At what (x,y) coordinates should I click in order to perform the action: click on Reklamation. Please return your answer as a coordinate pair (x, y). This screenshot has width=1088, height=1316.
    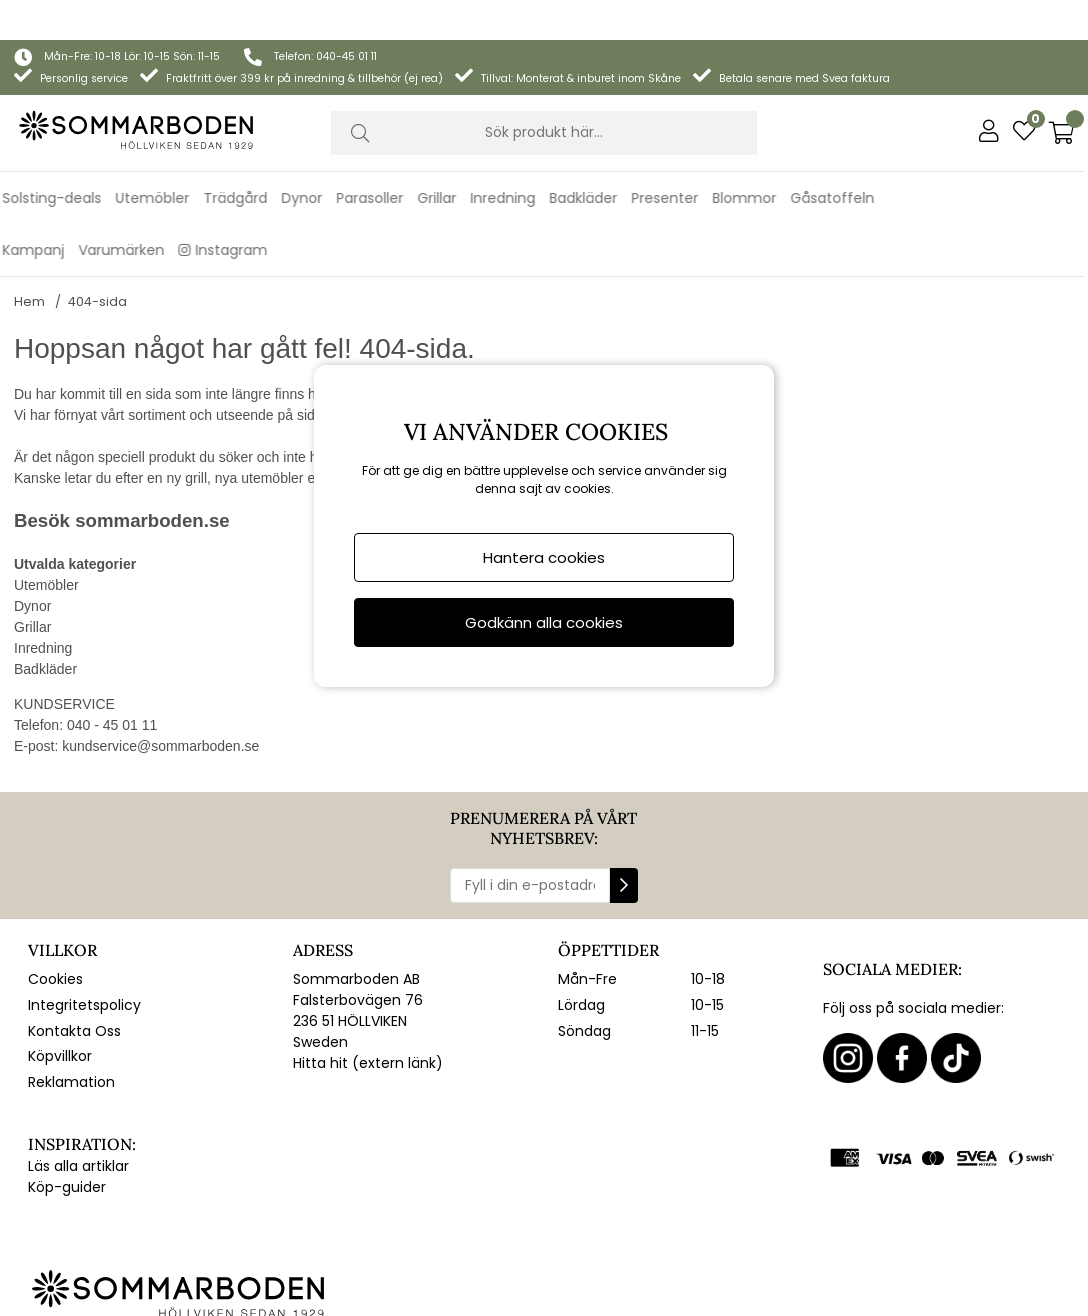
    Looking at the image, I should click on (71, 1056).